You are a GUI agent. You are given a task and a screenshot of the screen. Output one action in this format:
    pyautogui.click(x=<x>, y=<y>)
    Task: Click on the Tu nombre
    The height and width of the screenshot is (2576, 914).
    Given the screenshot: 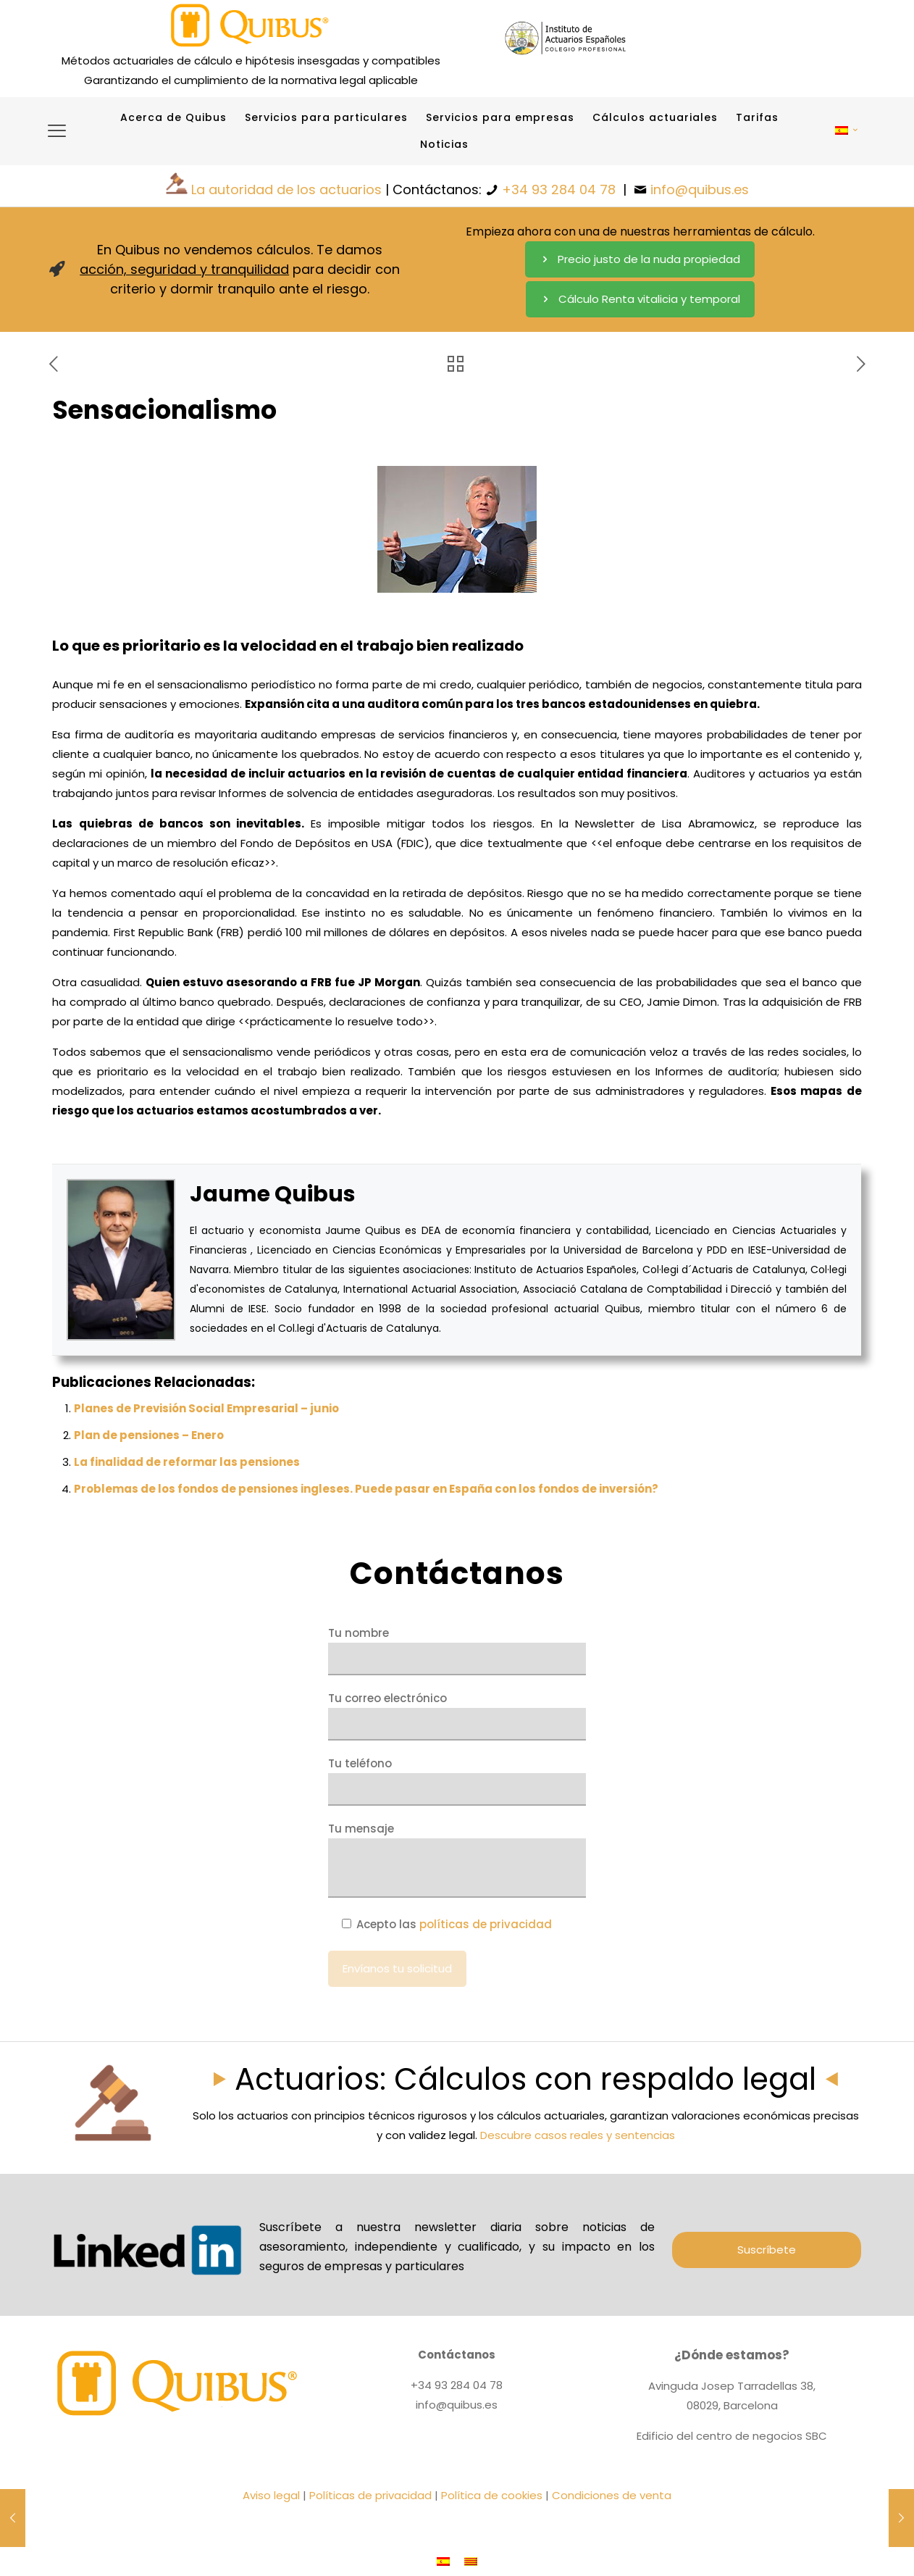 What is the action you would take?
    pyautogui.click(x=457, y=1650)
    